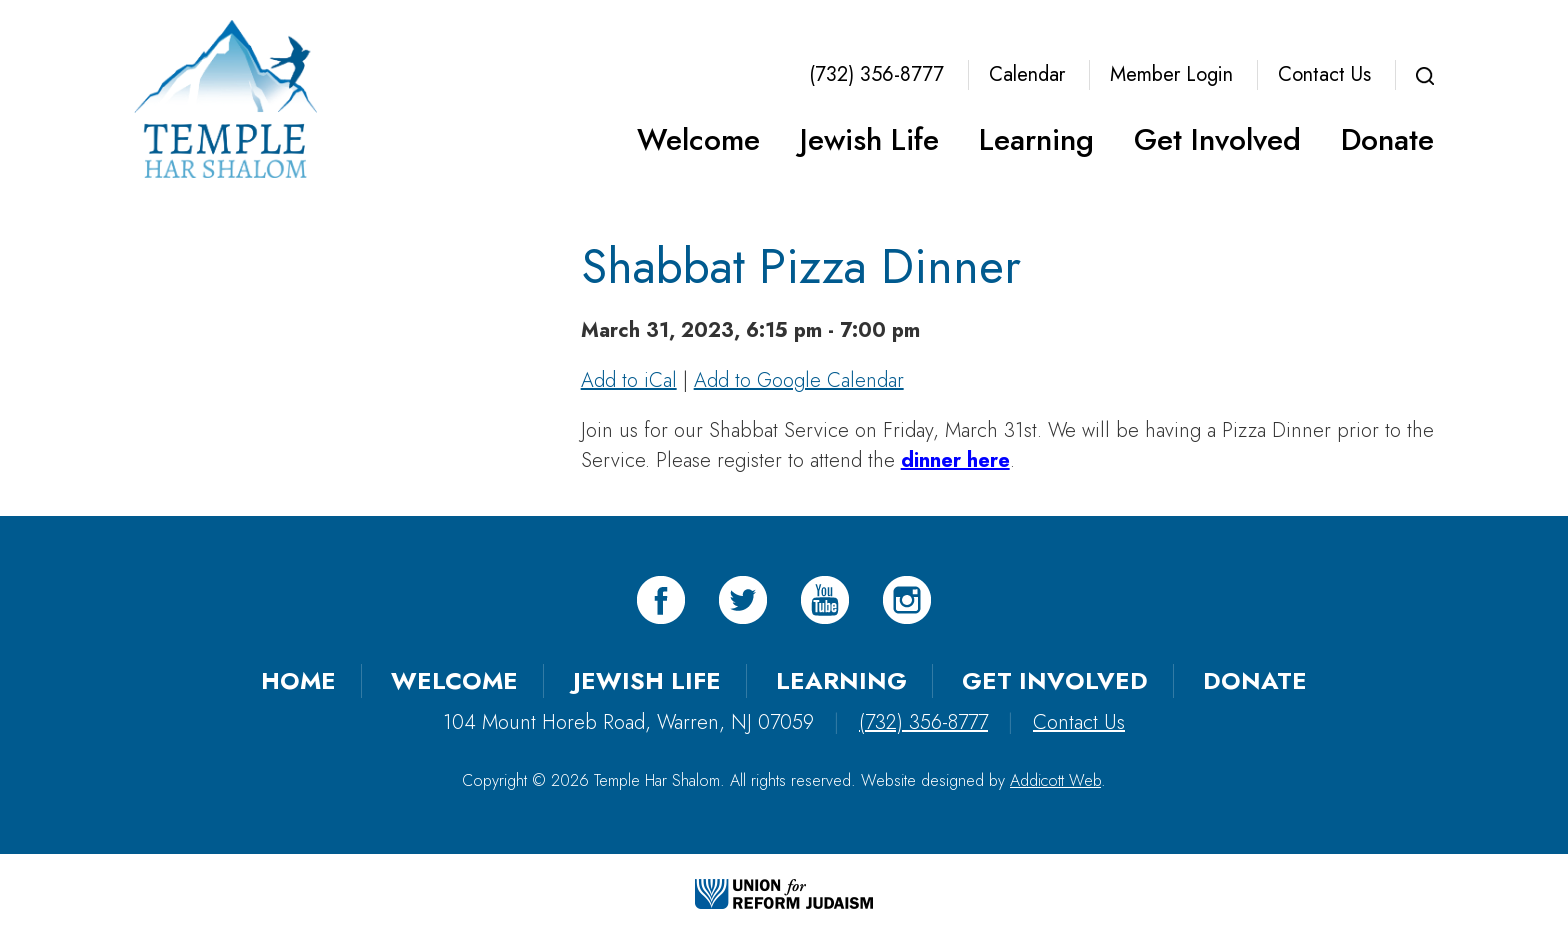  What do you see at coordinates (1055, 780) in the screenshot?
I see `Addicott Web` at bounding box center [1055, 780].